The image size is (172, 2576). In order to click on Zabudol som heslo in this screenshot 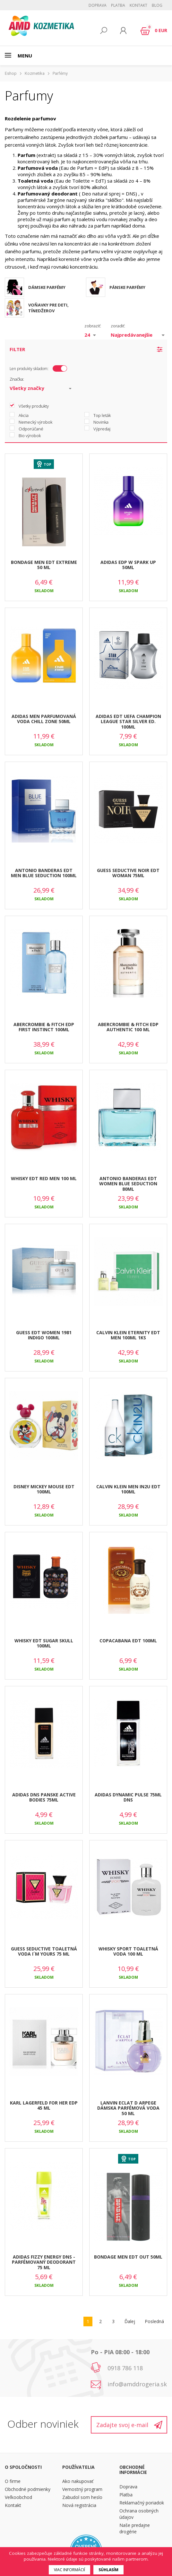, I will do `click(82, 2497)`.